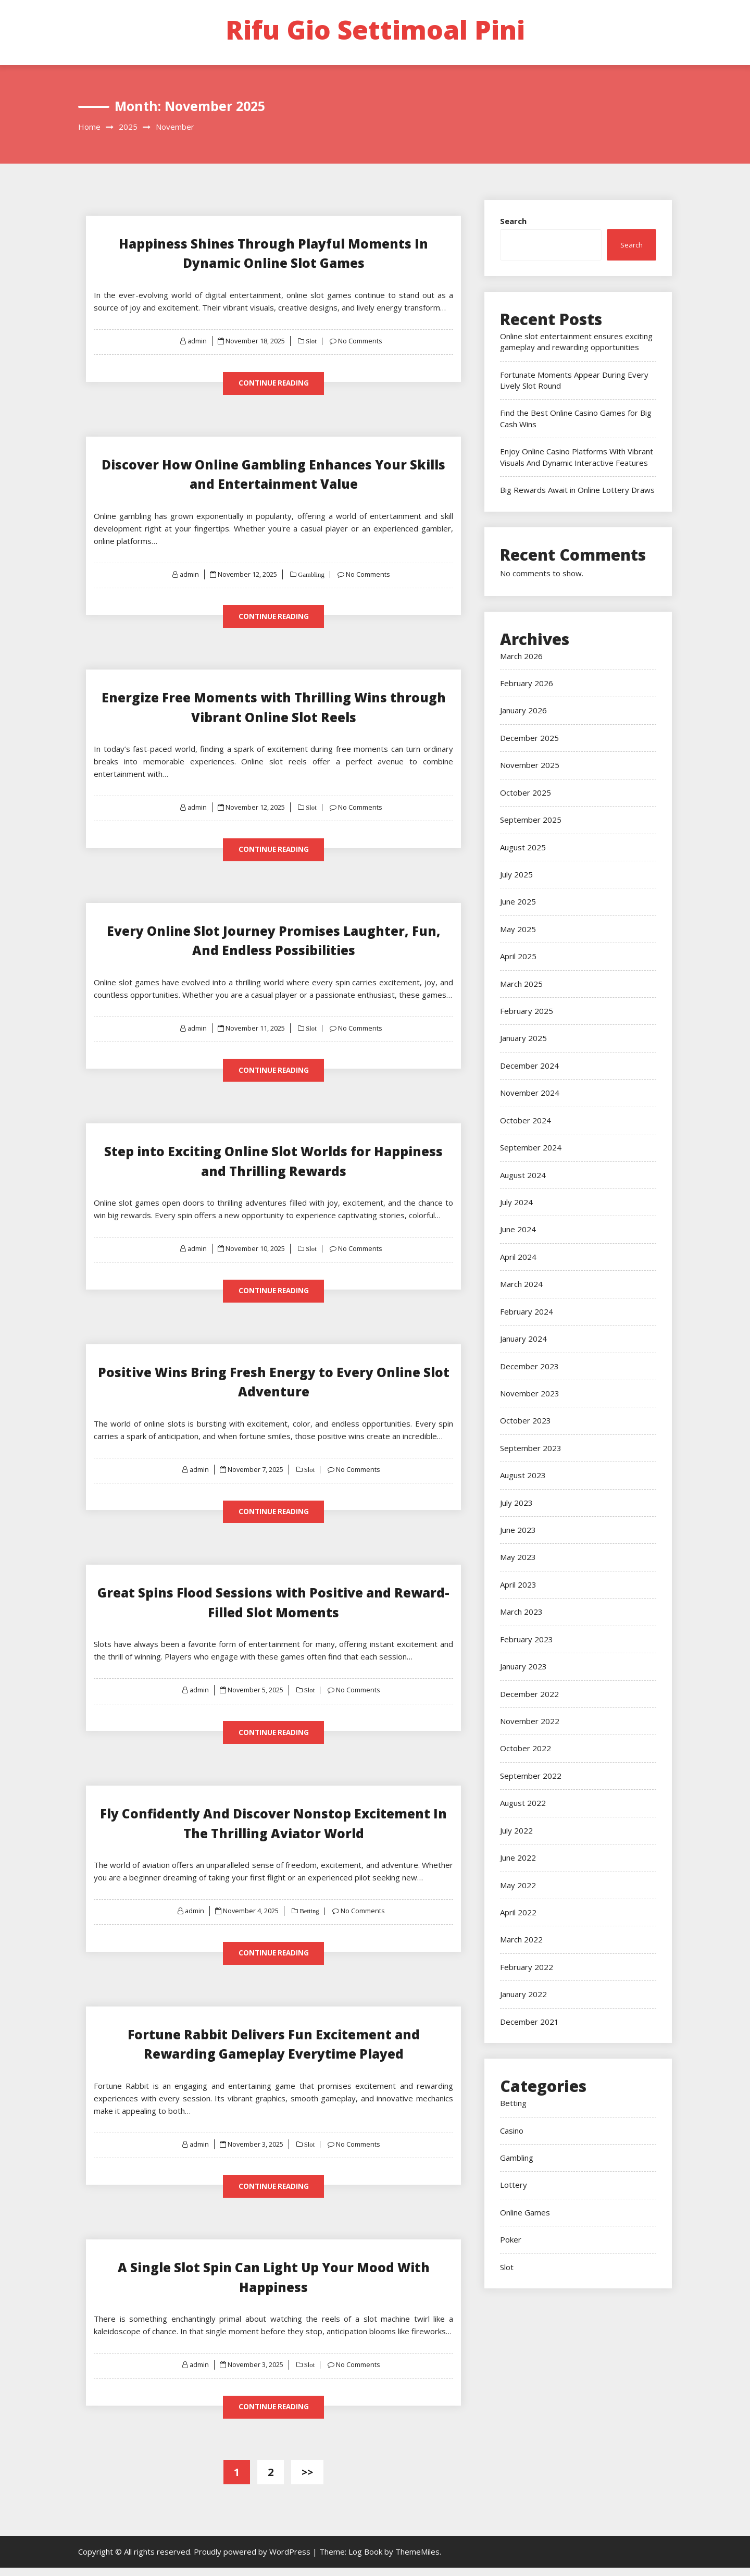 The image size is (750, 2576). What do you see at coordinates (309, 1916) in the screenshot?
I see `Betting` at bounding box center [309, 1916].